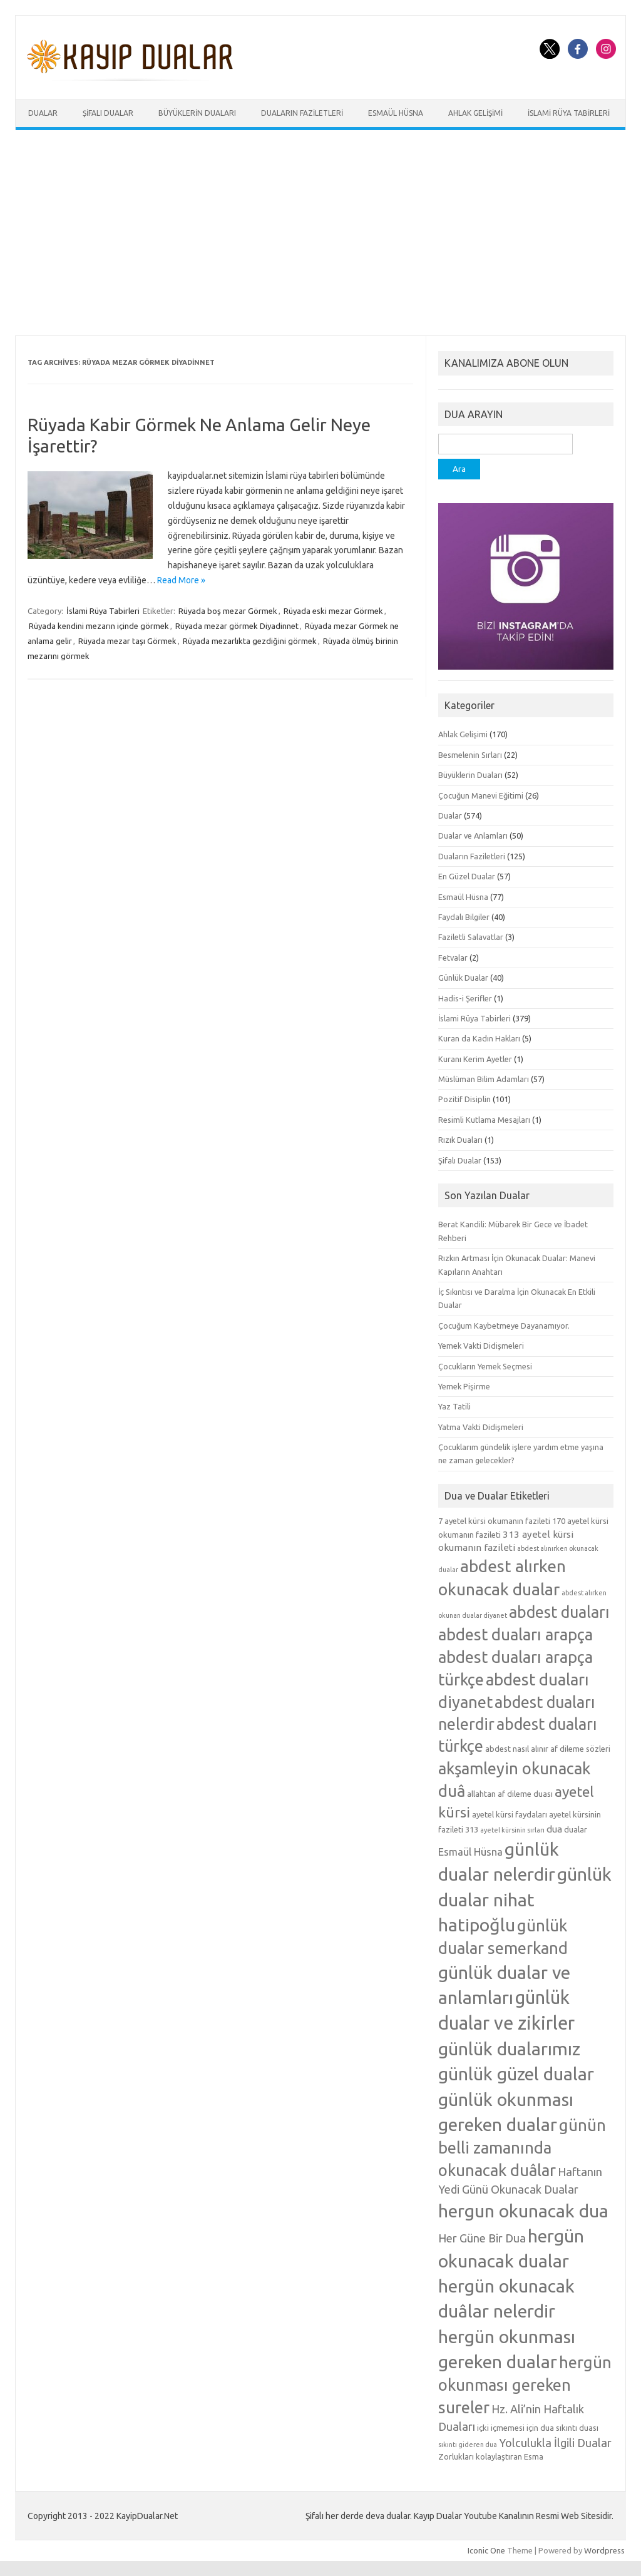 This screenshot has width=641, height=2576. I want to click on Rüyada mezar taşı Görmek, so click(127, 640).